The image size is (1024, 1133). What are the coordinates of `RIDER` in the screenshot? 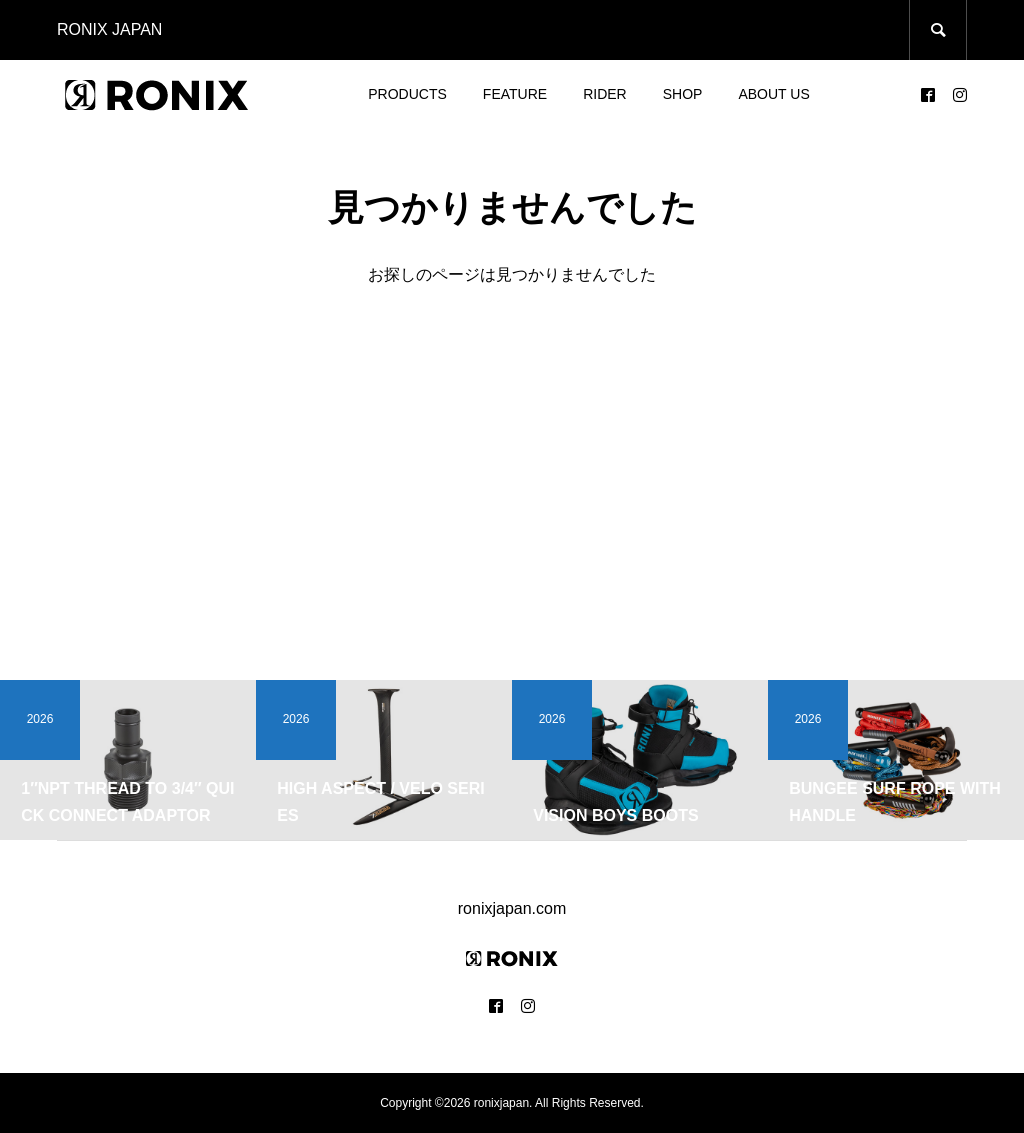 It's located at (605, 94).